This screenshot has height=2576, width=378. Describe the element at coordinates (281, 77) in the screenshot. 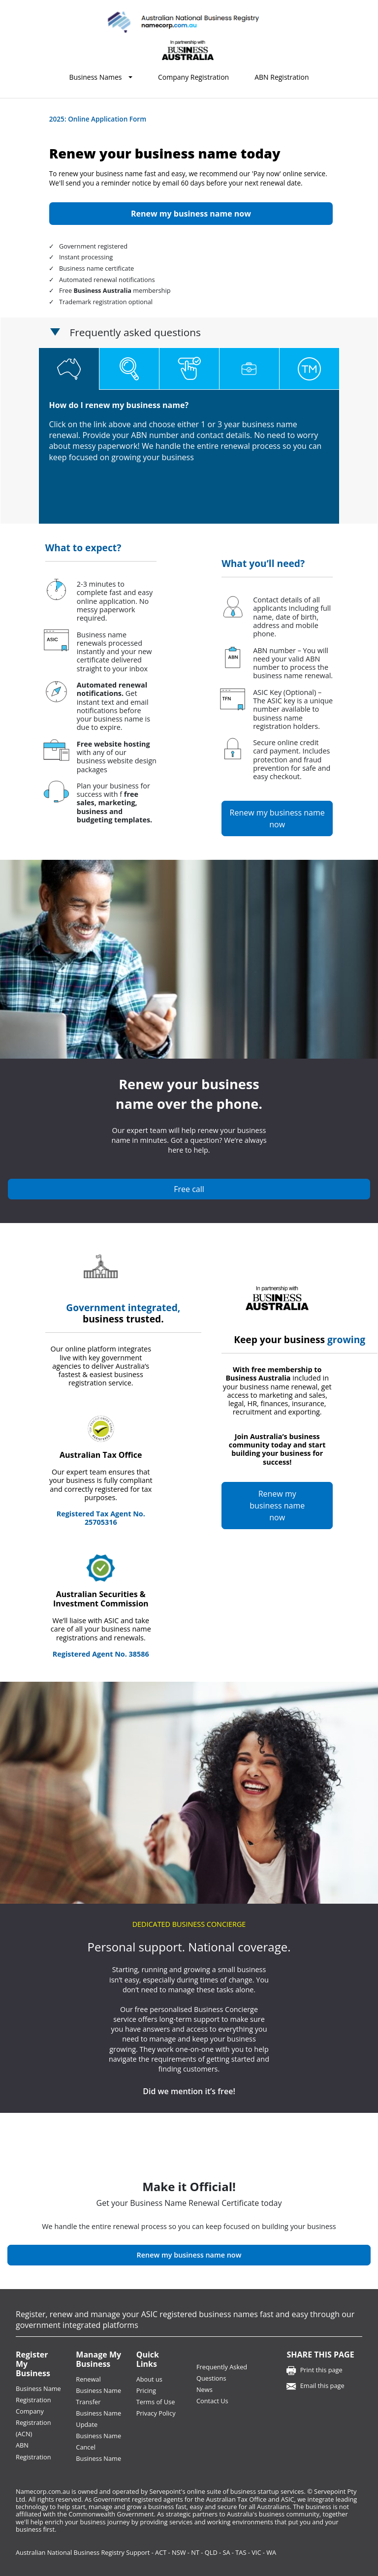

I see `ABN Registration` at that location.